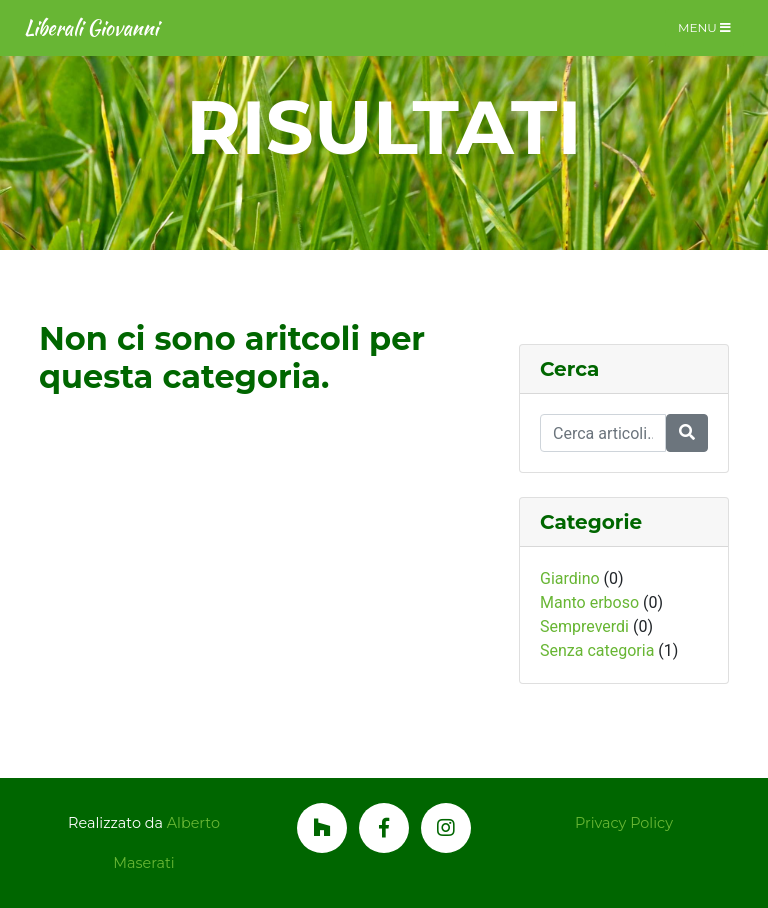 This screenshot has height=908, width=768. I want to click on Manto erboso, so click(589, 602).